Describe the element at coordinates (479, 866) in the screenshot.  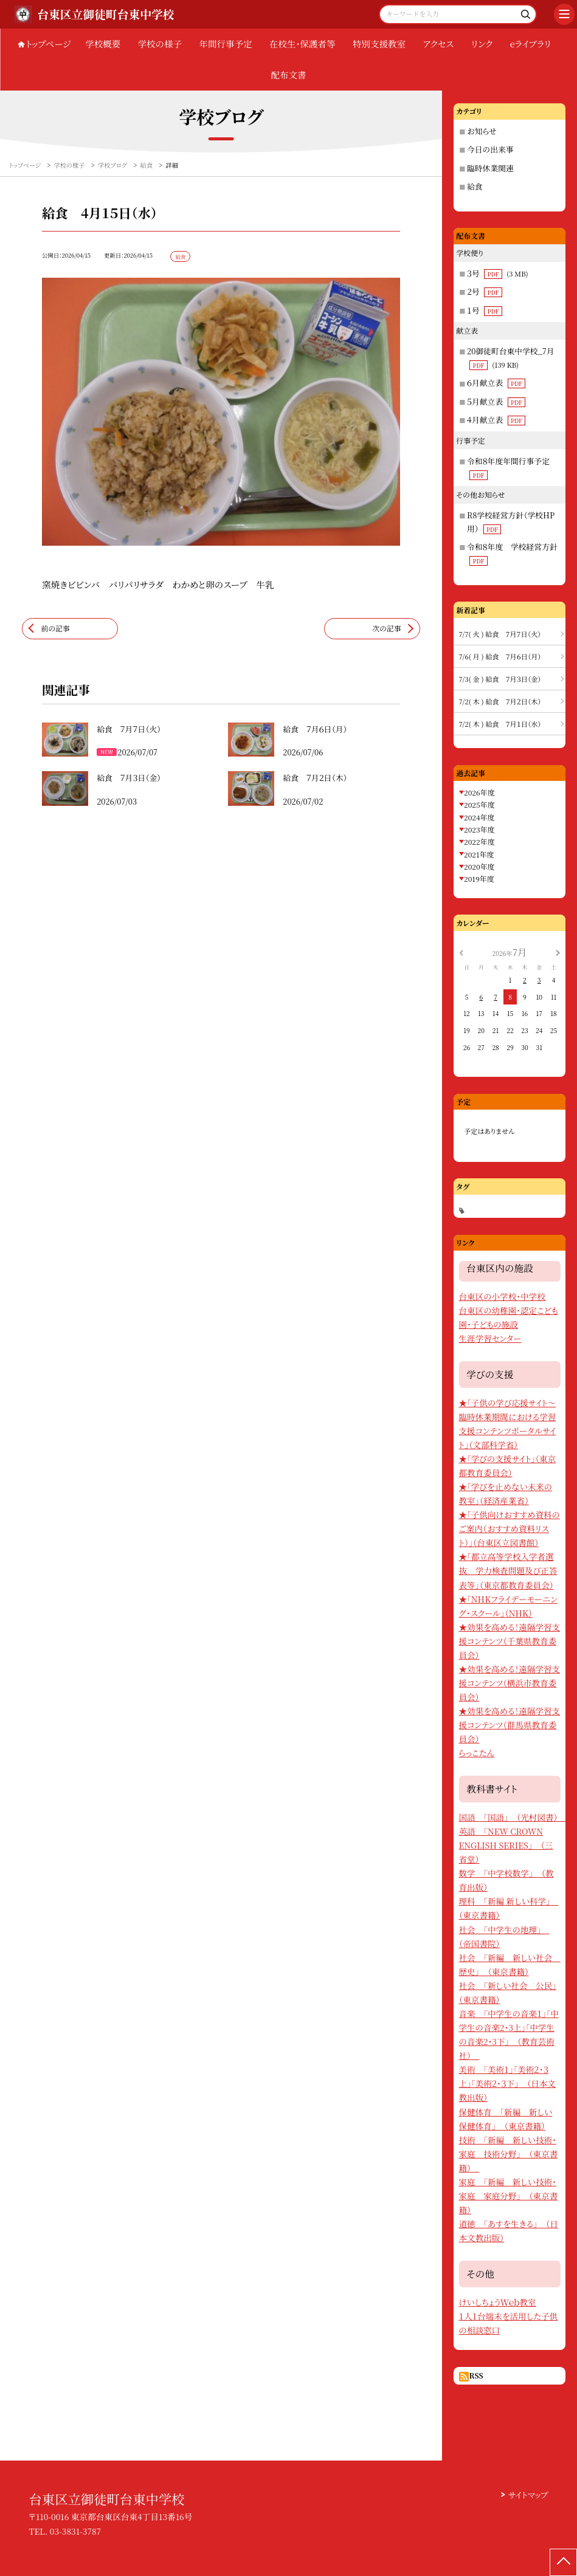
I see `2020年度` at that location.